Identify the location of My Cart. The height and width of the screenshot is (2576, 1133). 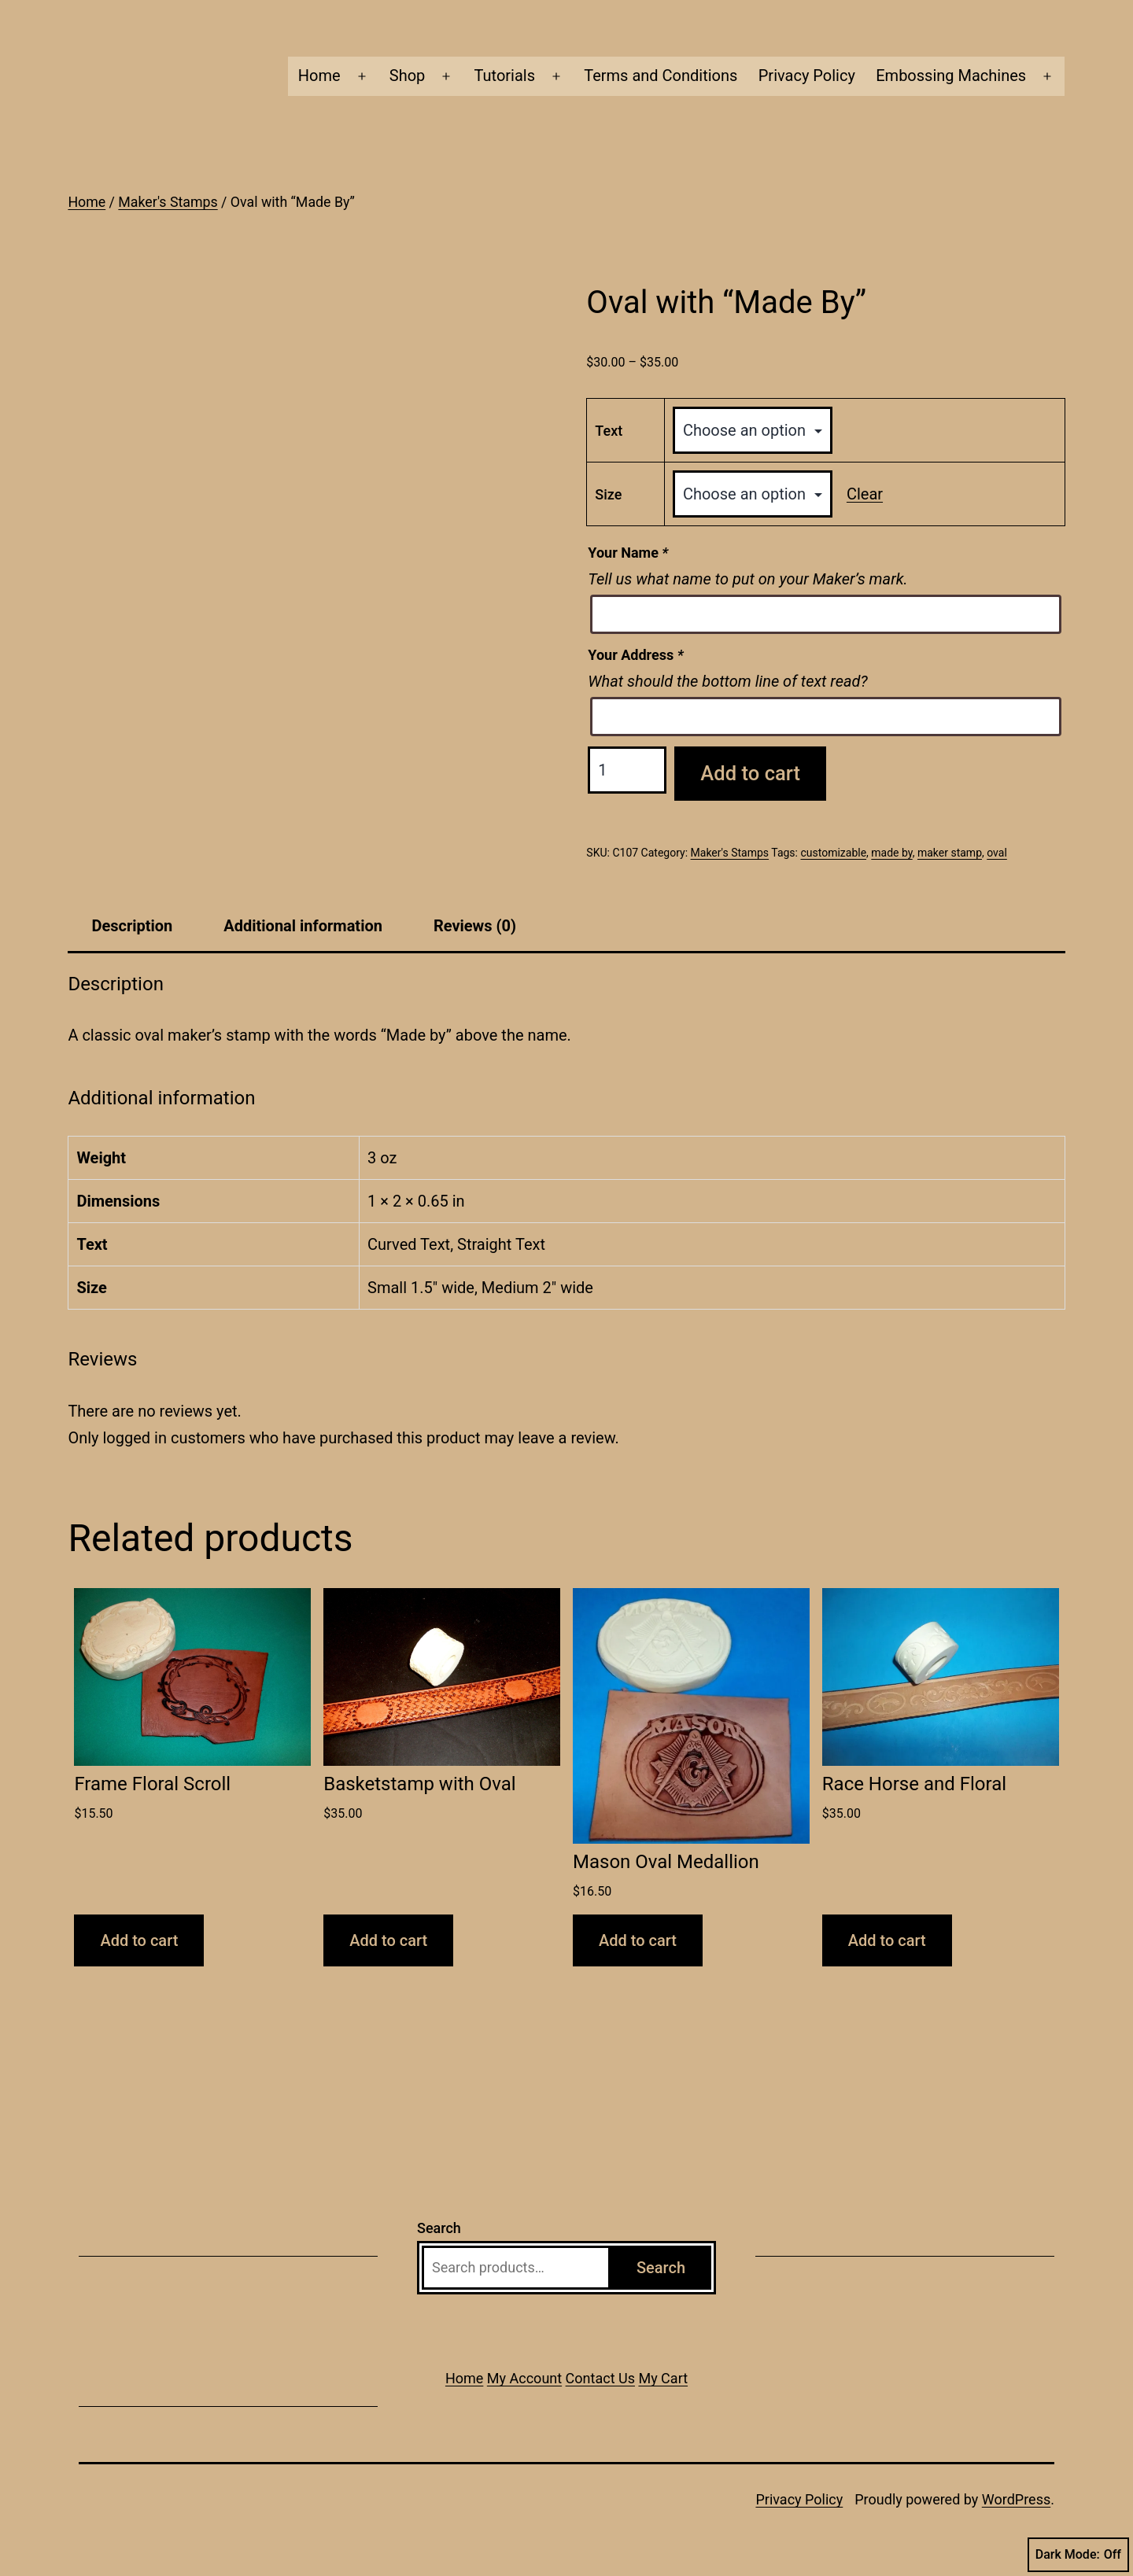
(663, 2378).